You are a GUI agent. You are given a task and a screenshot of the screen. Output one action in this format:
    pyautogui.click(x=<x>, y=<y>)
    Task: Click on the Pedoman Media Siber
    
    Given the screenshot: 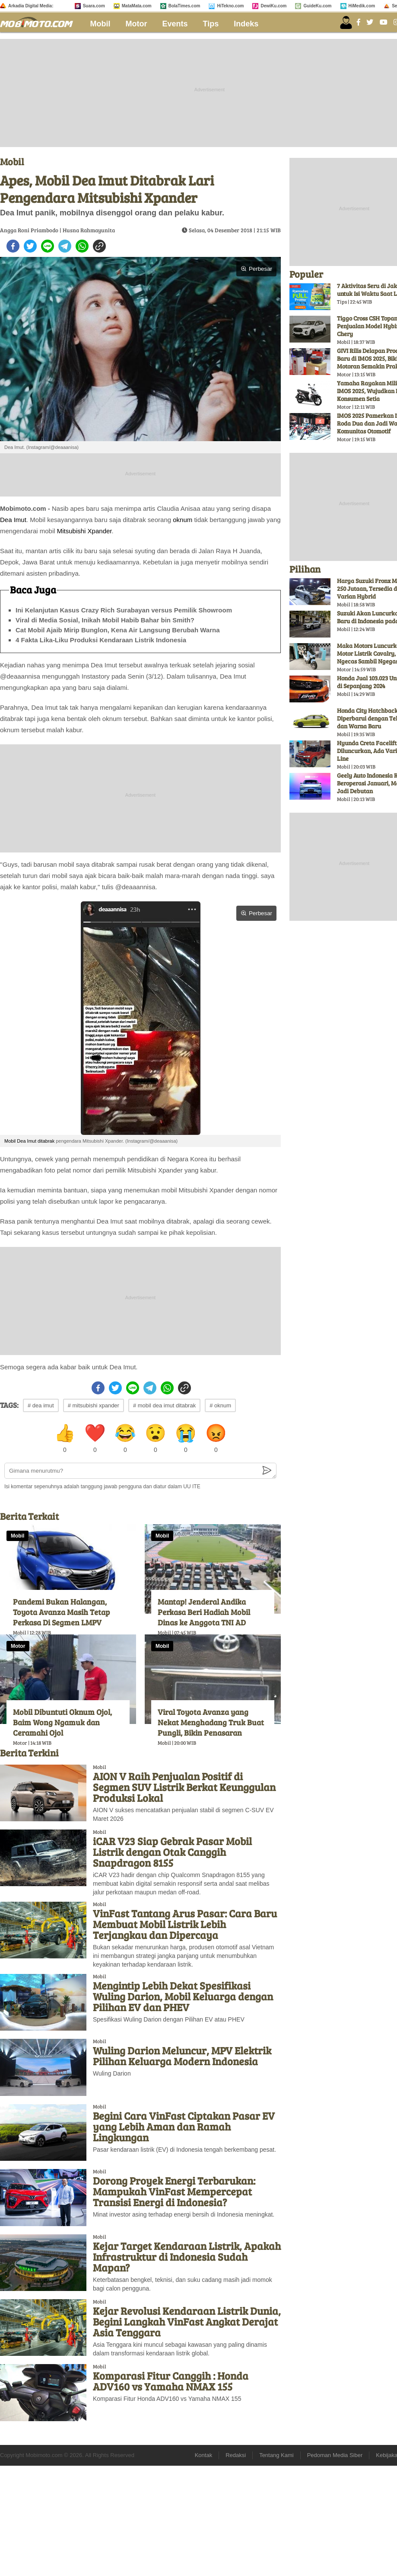 What is the action you would take?
    pyautogui.click(x=335, y=2455)
    